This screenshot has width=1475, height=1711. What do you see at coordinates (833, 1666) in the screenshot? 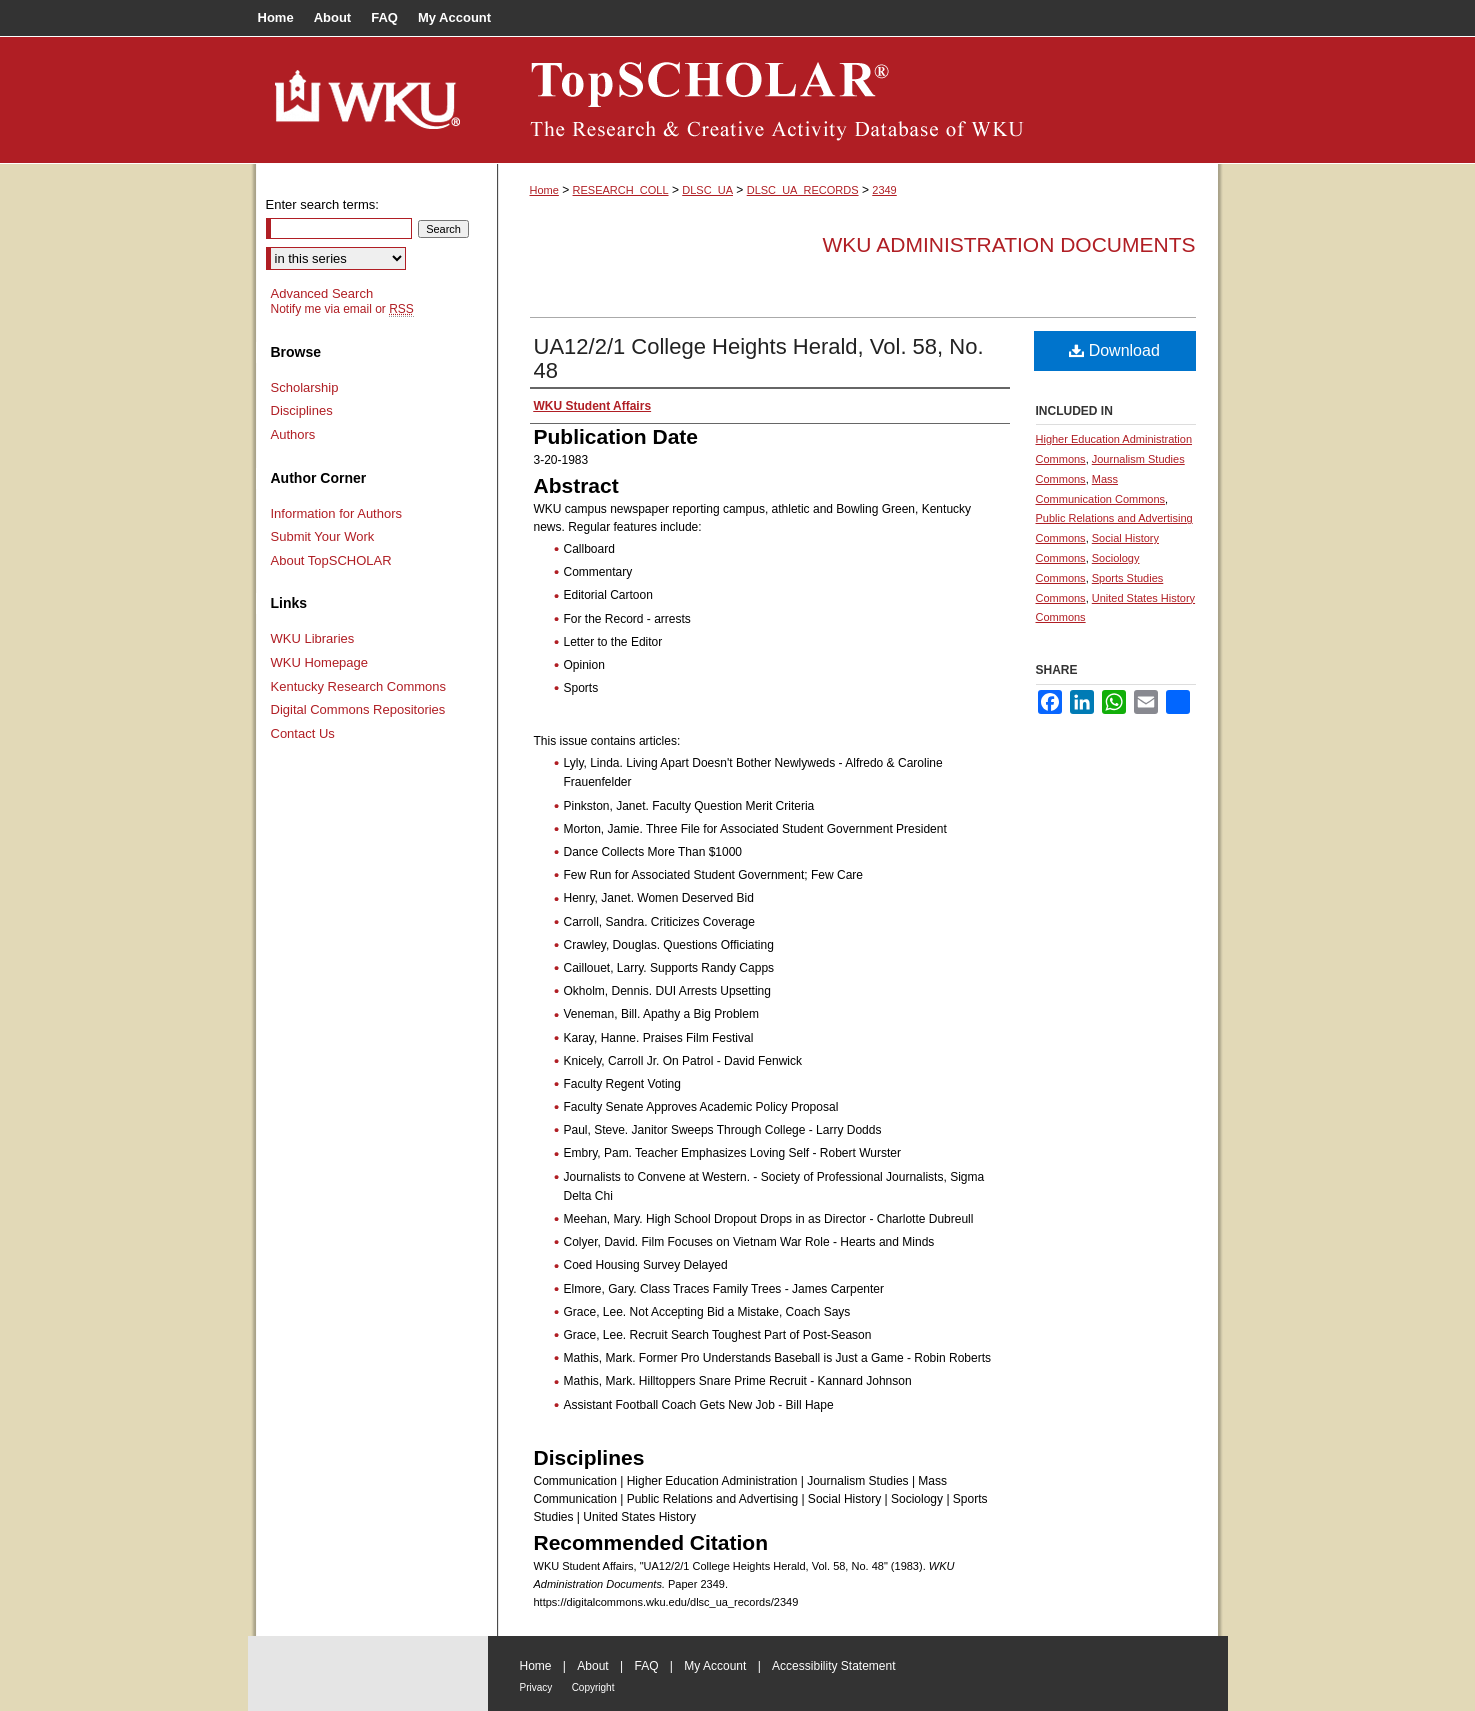
I see `Accessibility Statement` at bounding box center [833, 1666].